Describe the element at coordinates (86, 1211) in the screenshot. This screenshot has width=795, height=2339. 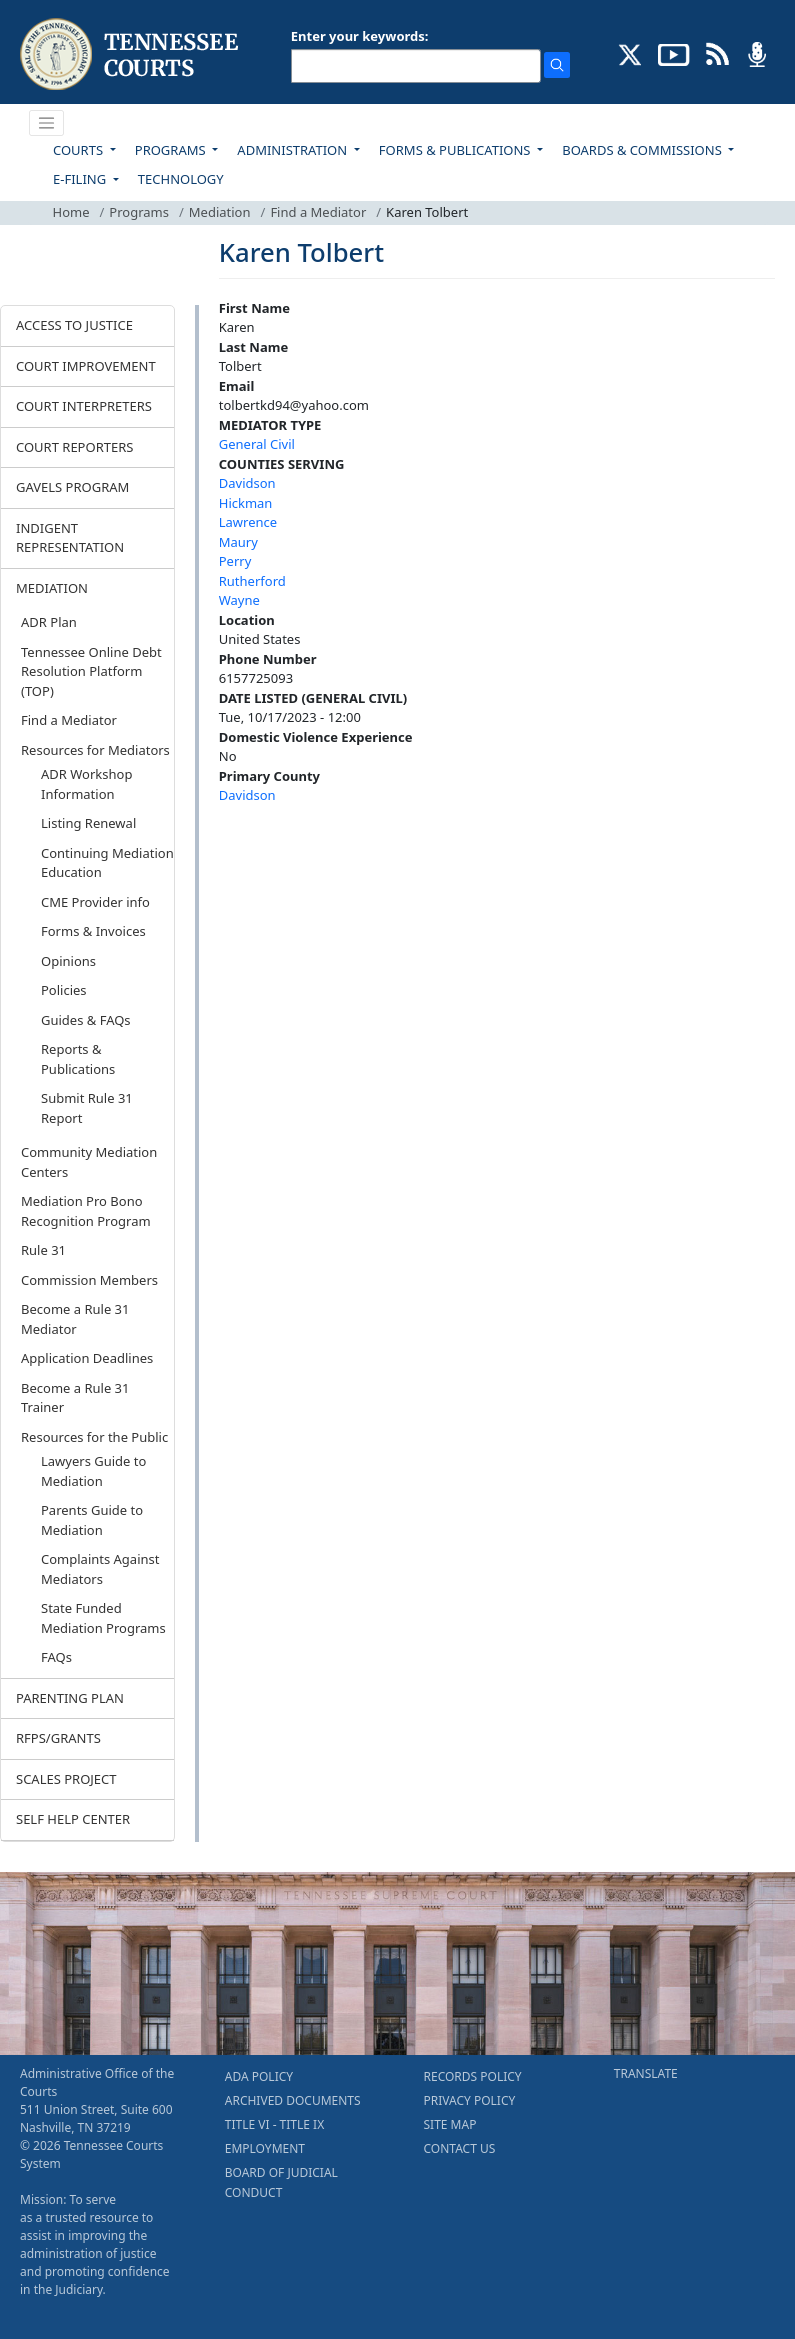
I see `Mediation Pro Bono Recognition Program` at that location.